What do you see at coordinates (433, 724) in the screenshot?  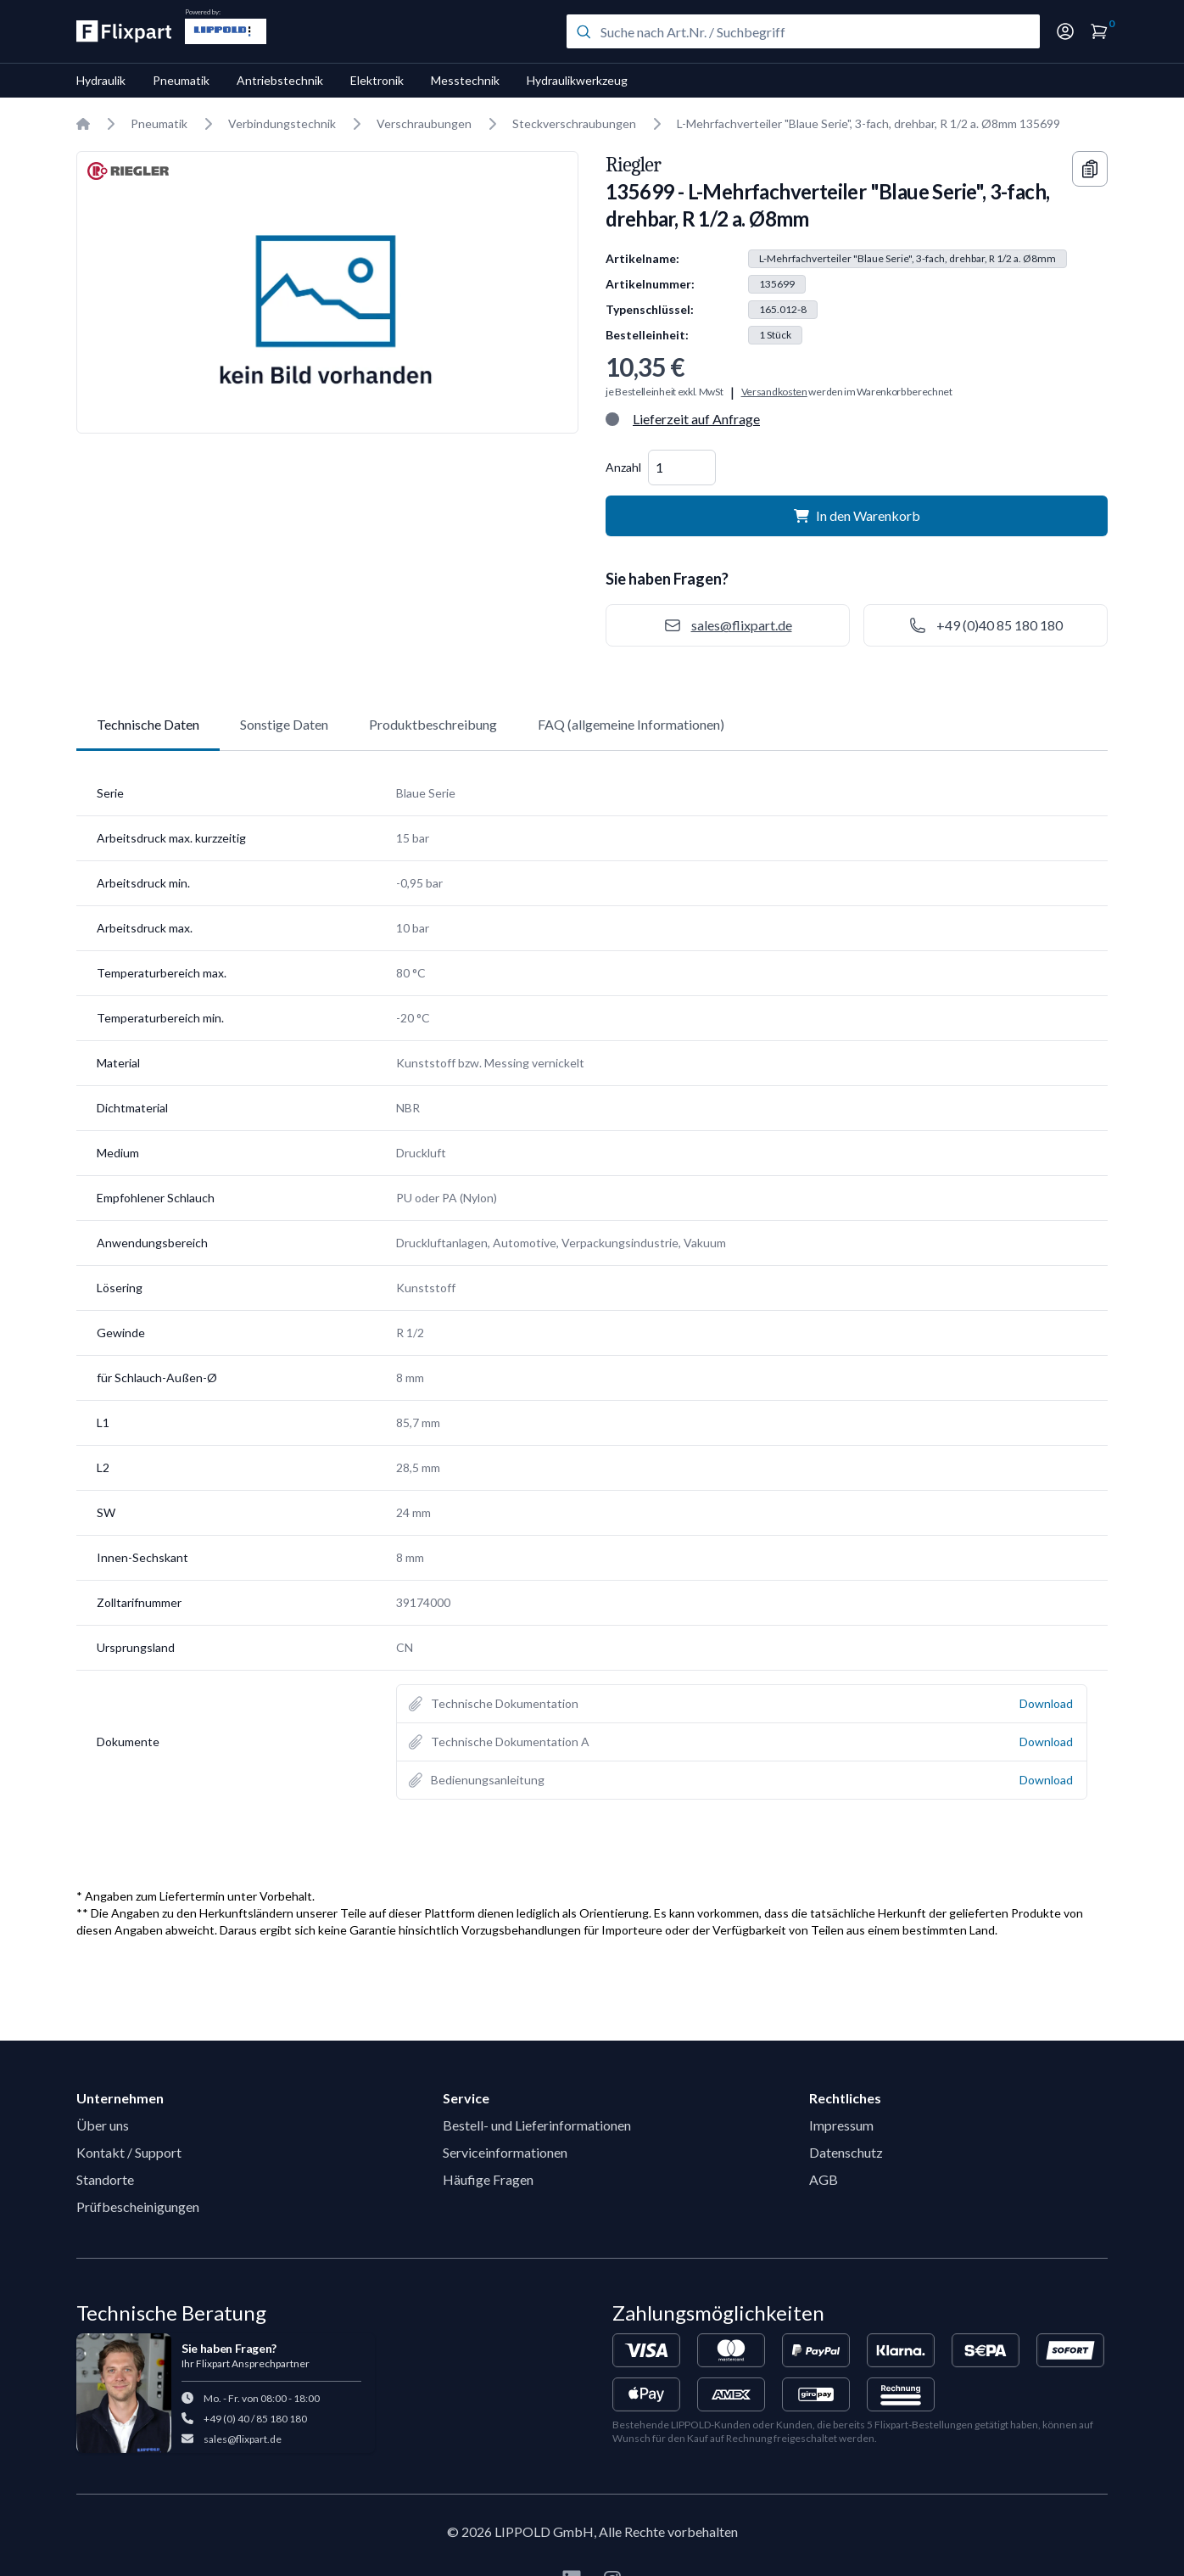 I see `Produktbeschreibung` at bounding box center [433, 724].